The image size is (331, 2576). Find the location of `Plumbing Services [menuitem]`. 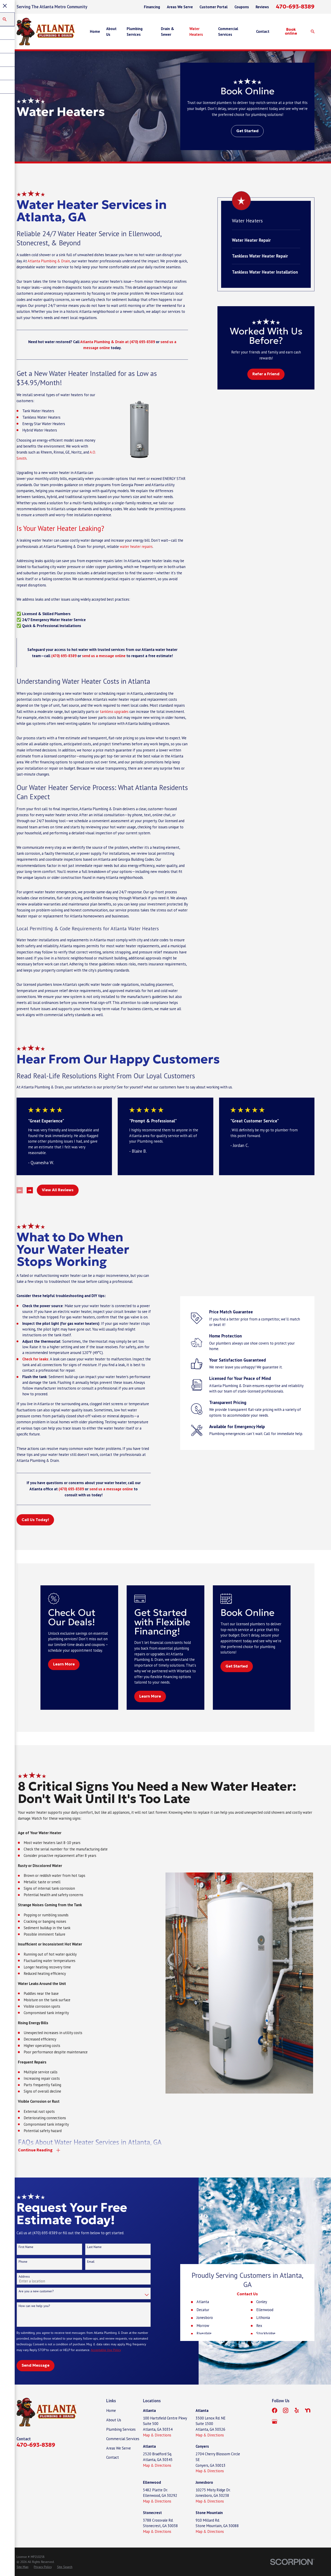

Plumbing Services [menuitem] is located at coordinates (135, 31).